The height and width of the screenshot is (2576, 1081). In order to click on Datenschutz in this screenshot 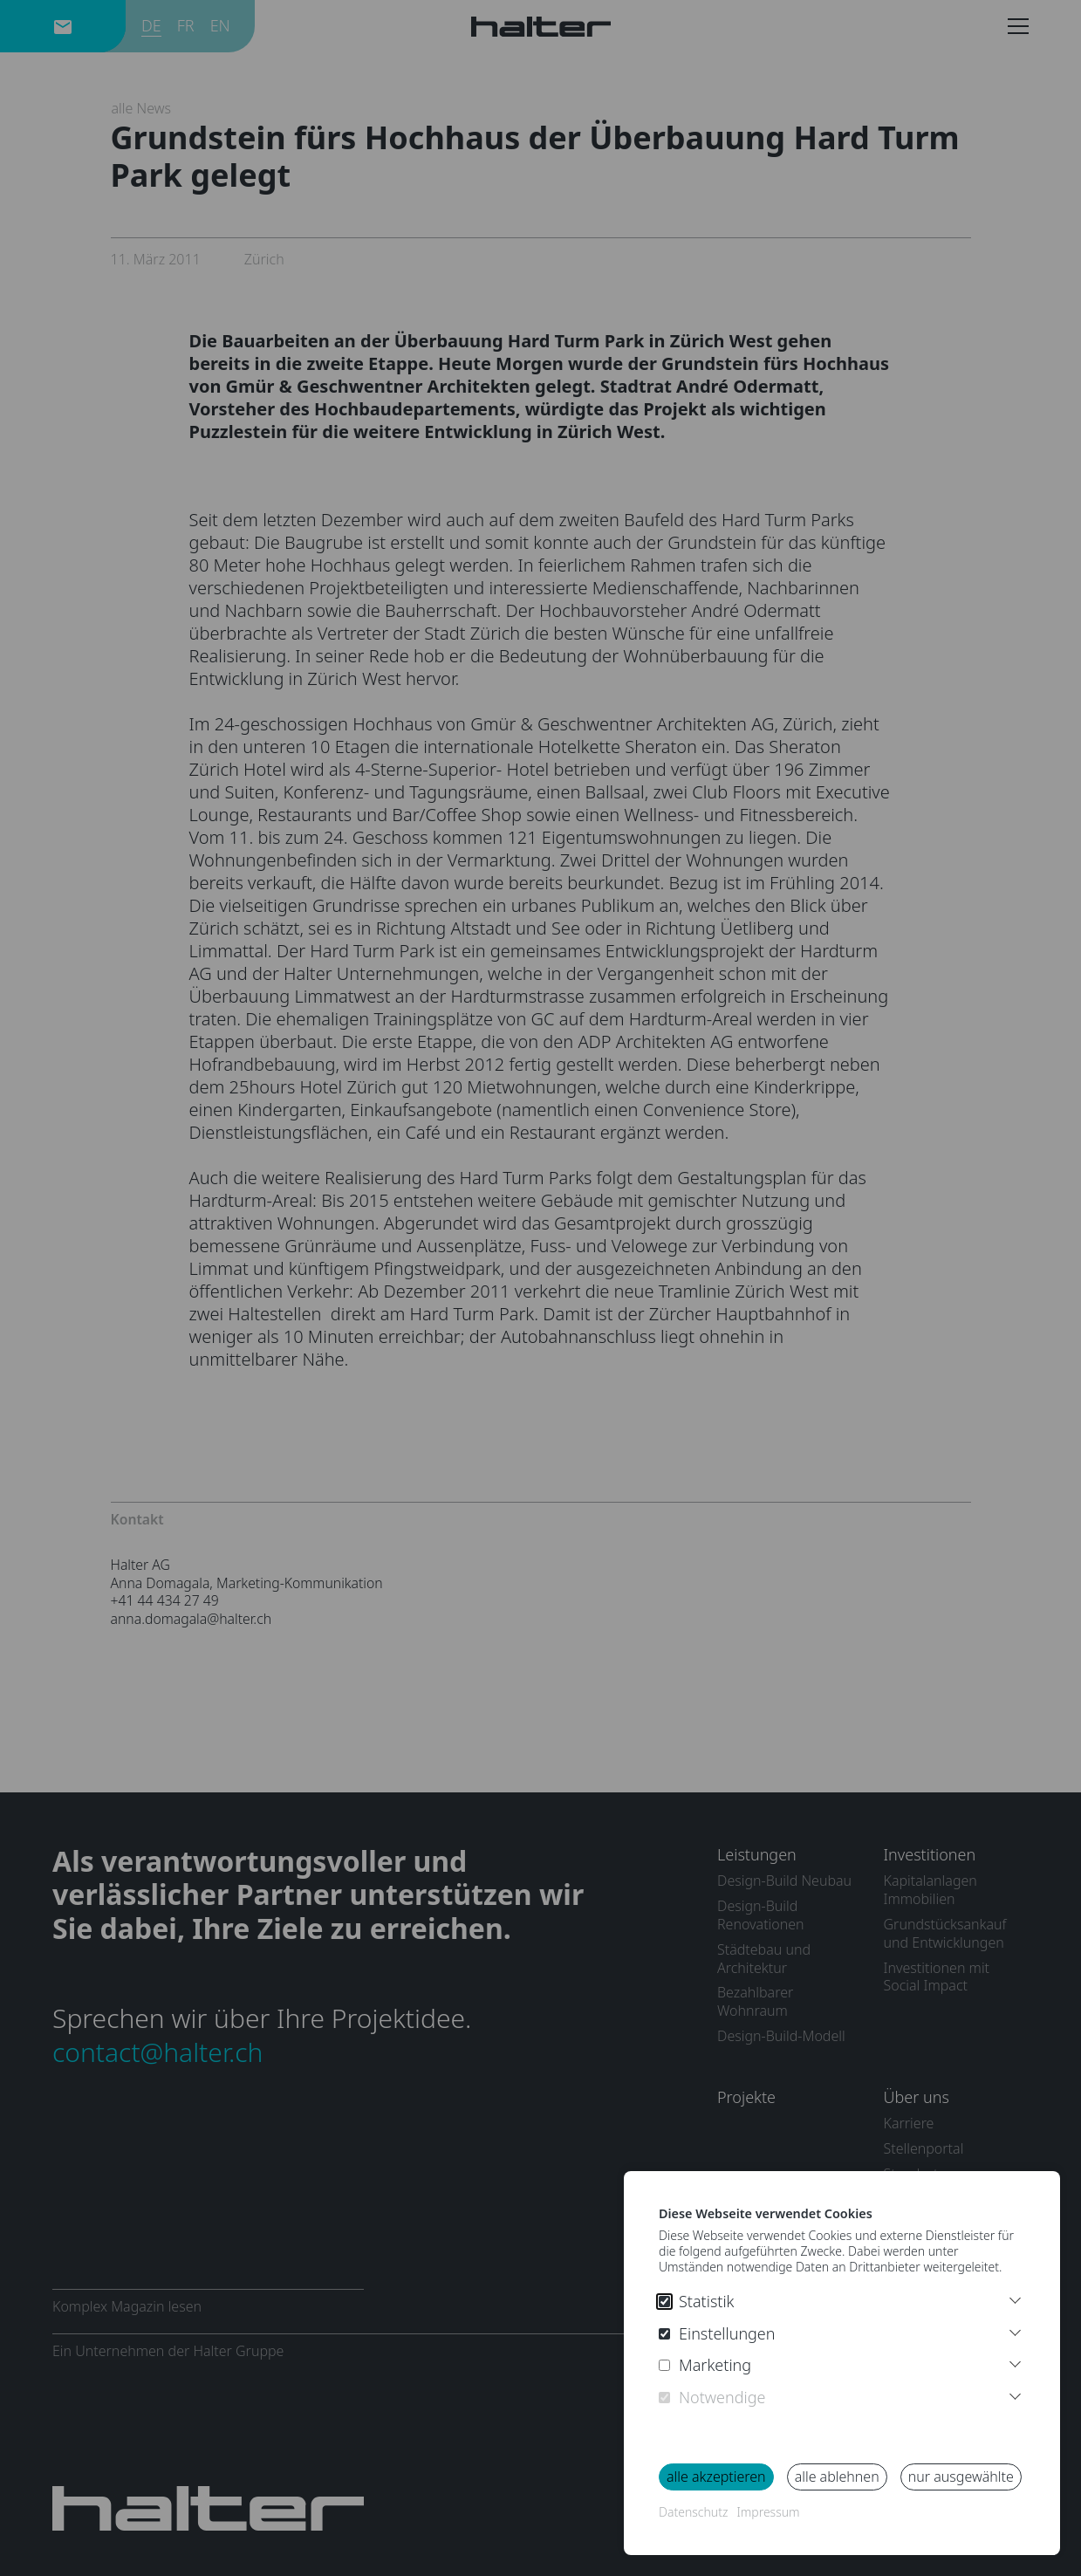, I will do `click(693, 2512)`.